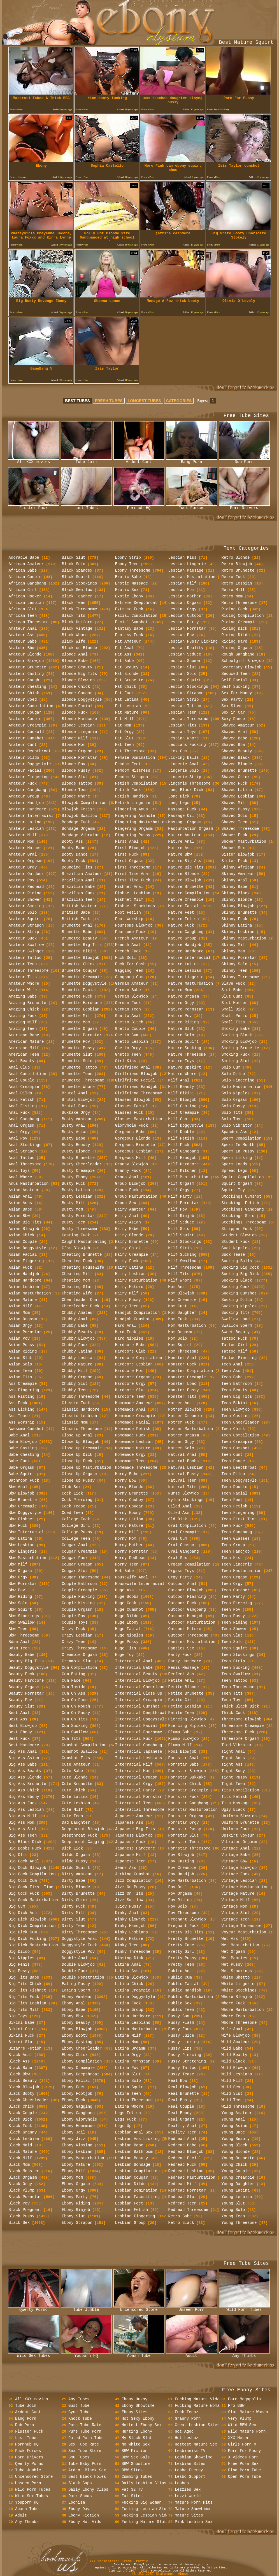 The image size is (279, 2576). I want to click on Ebony Casting, so click(77, 2042).